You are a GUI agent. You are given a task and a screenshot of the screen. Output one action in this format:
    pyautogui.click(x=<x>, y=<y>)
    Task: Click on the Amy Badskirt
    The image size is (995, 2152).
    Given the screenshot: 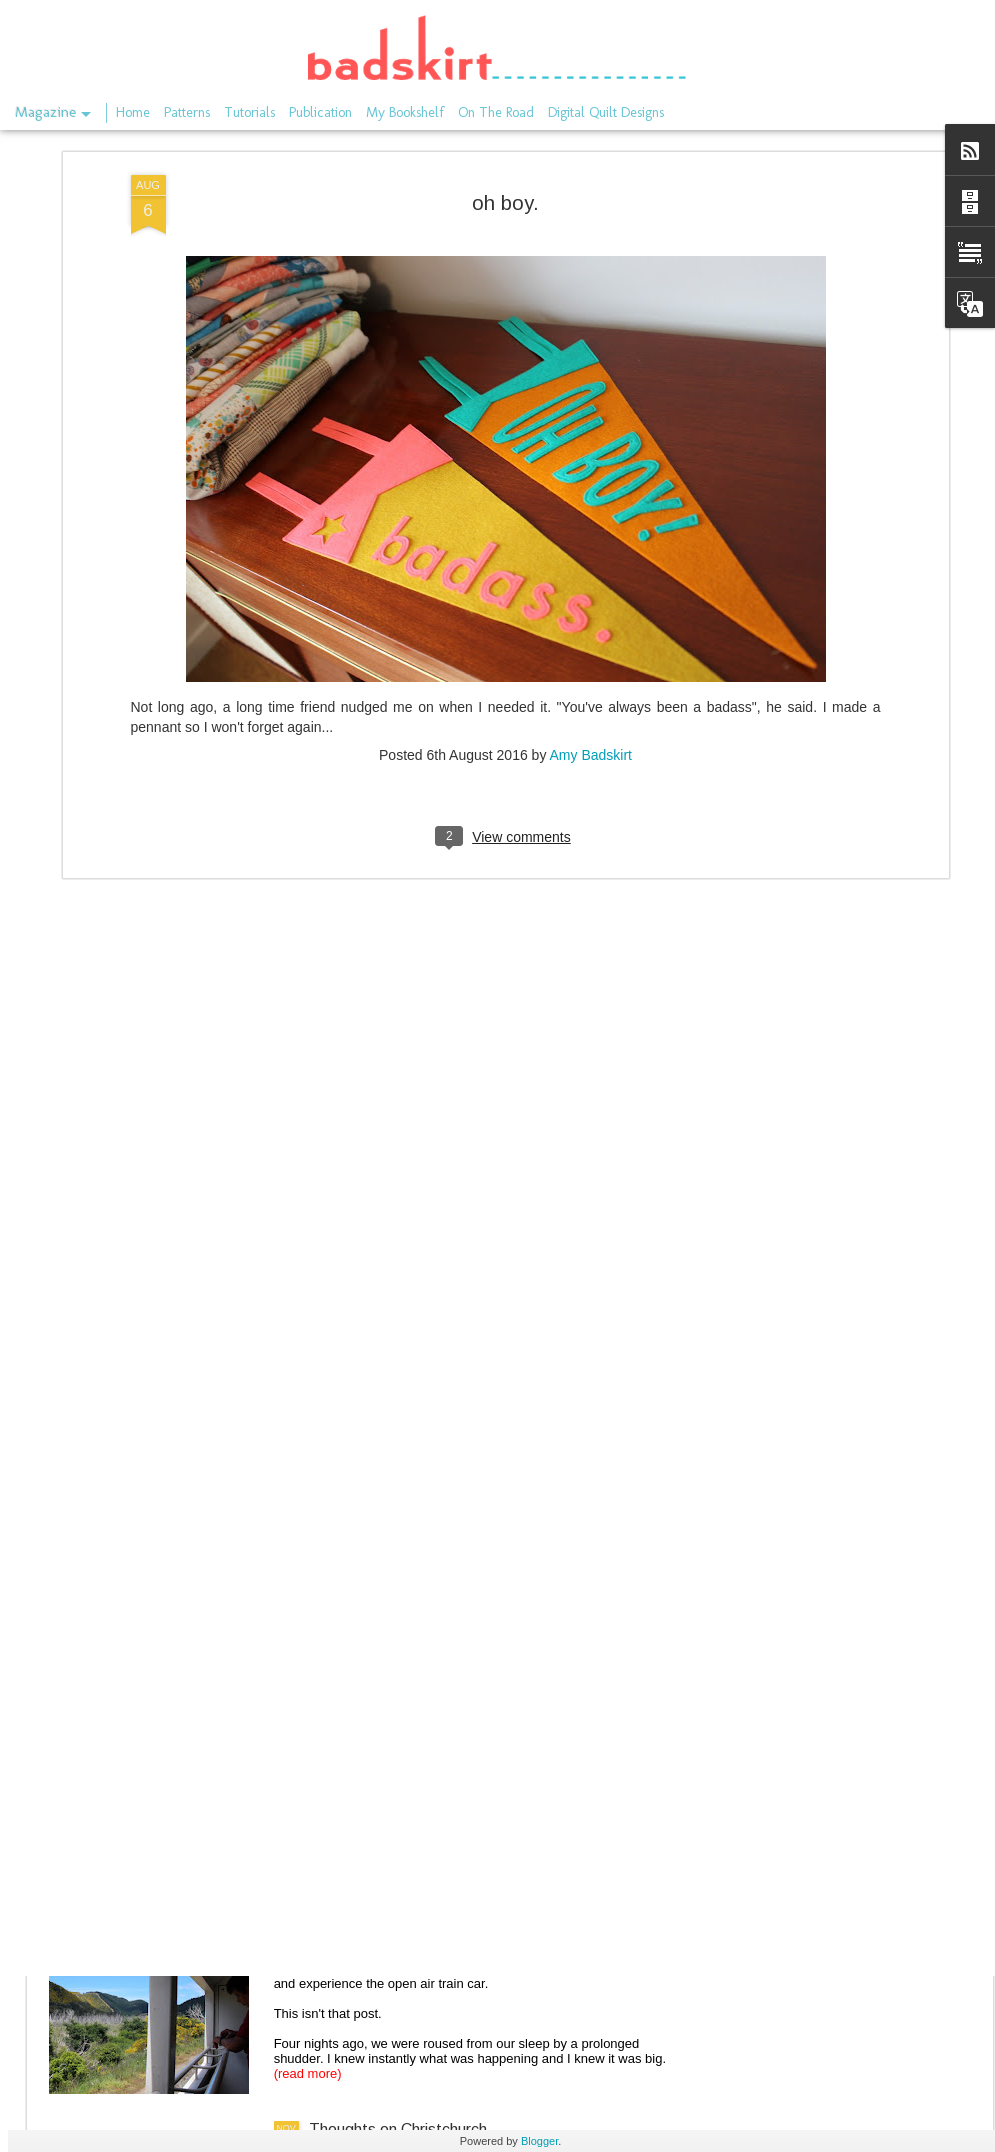 What is the action you would take?
    pyautogui.click(x=591, y=479)
    